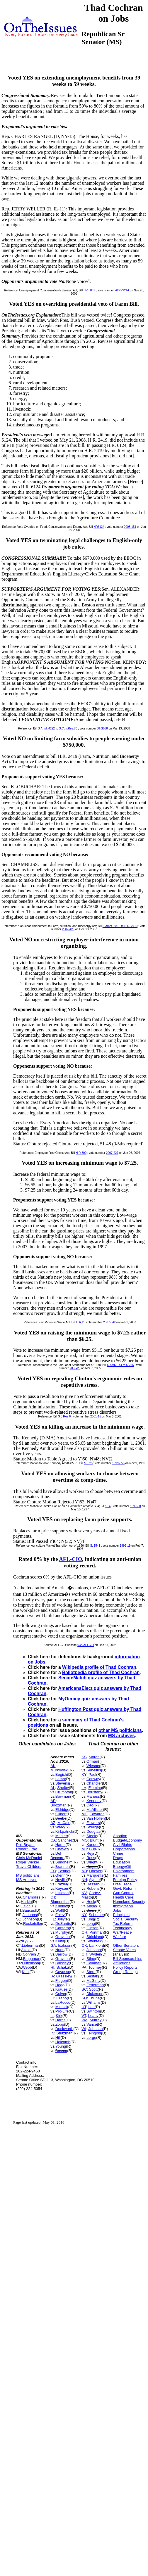  Describe the element at coordinates (83, 1915) in the screenshot. I see `NY` at that location.